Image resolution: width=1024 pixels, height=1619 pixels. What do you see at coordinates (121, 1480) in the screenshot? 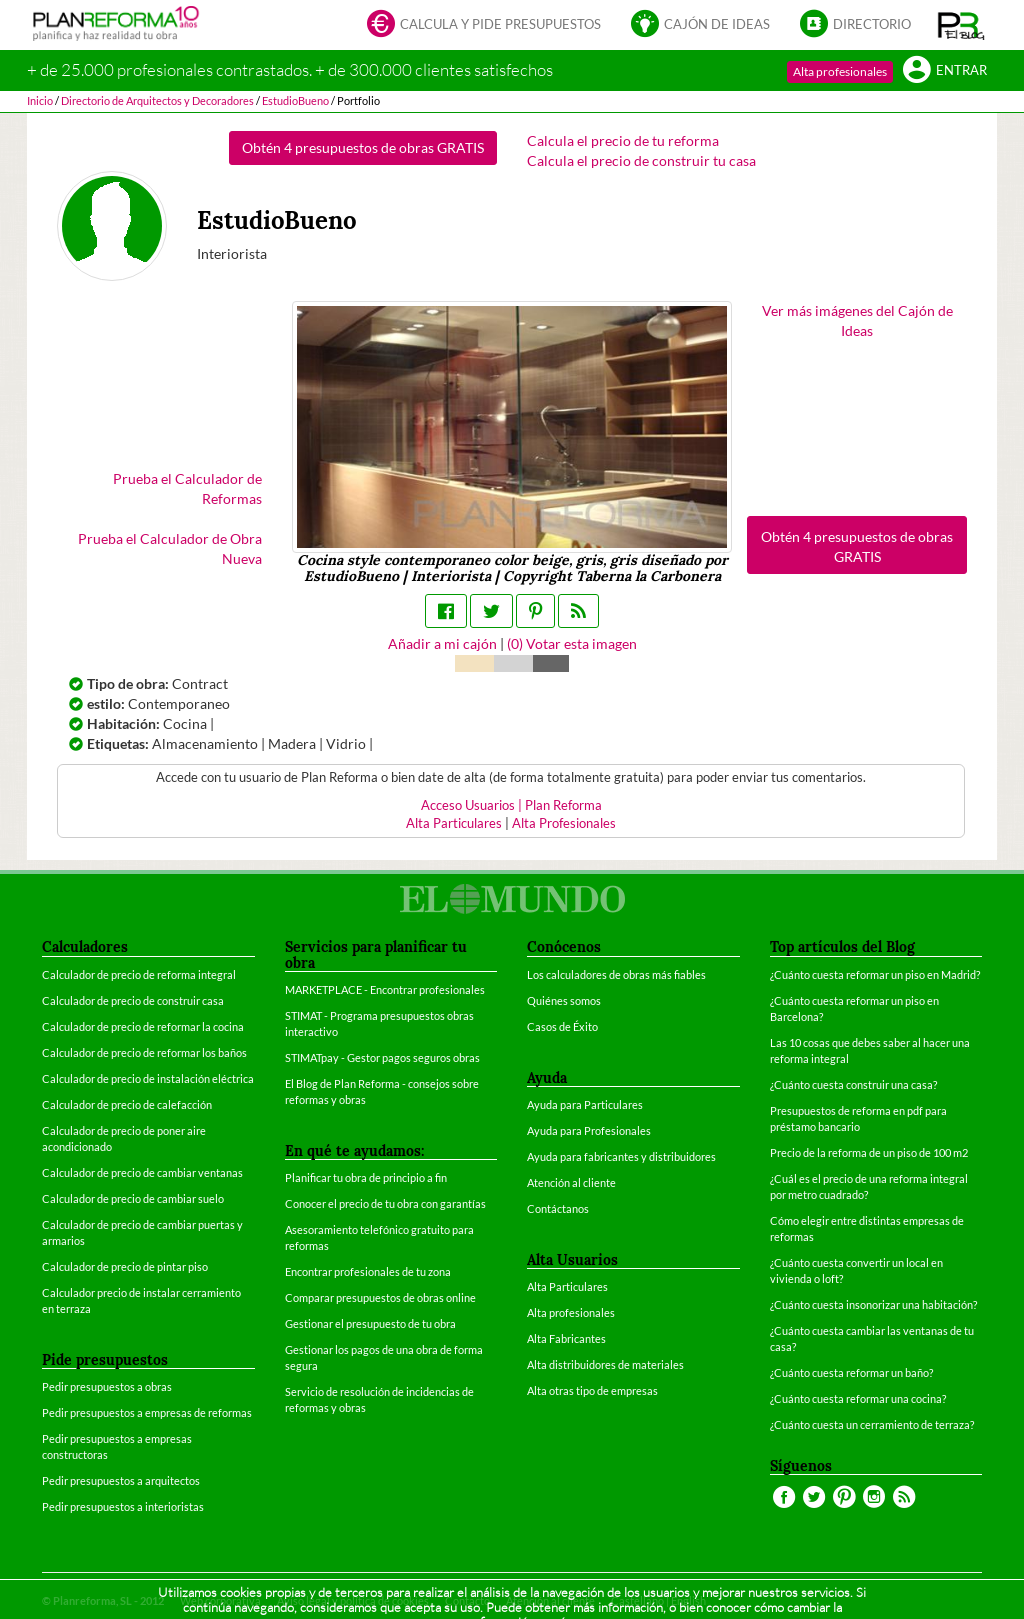
I see `Pedir presupuestos a arquitectos` at bounding box center [121, 1480].